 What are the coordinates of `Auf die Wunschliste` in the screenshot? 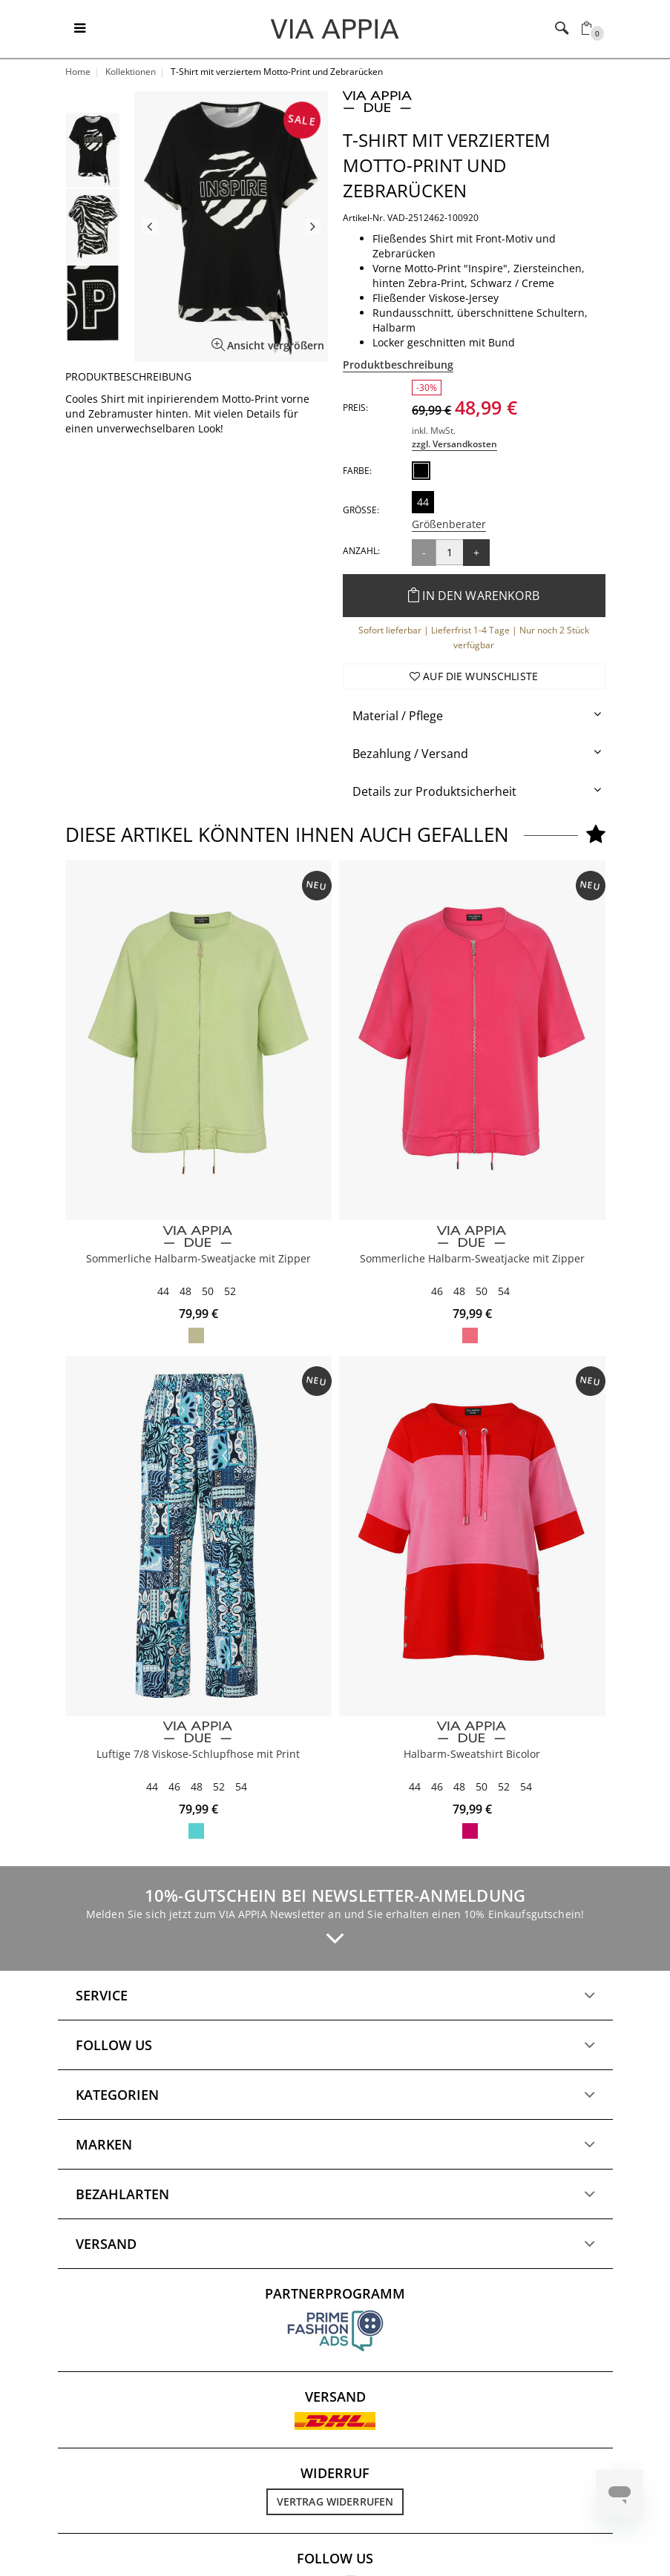 It's located at (474, 676).